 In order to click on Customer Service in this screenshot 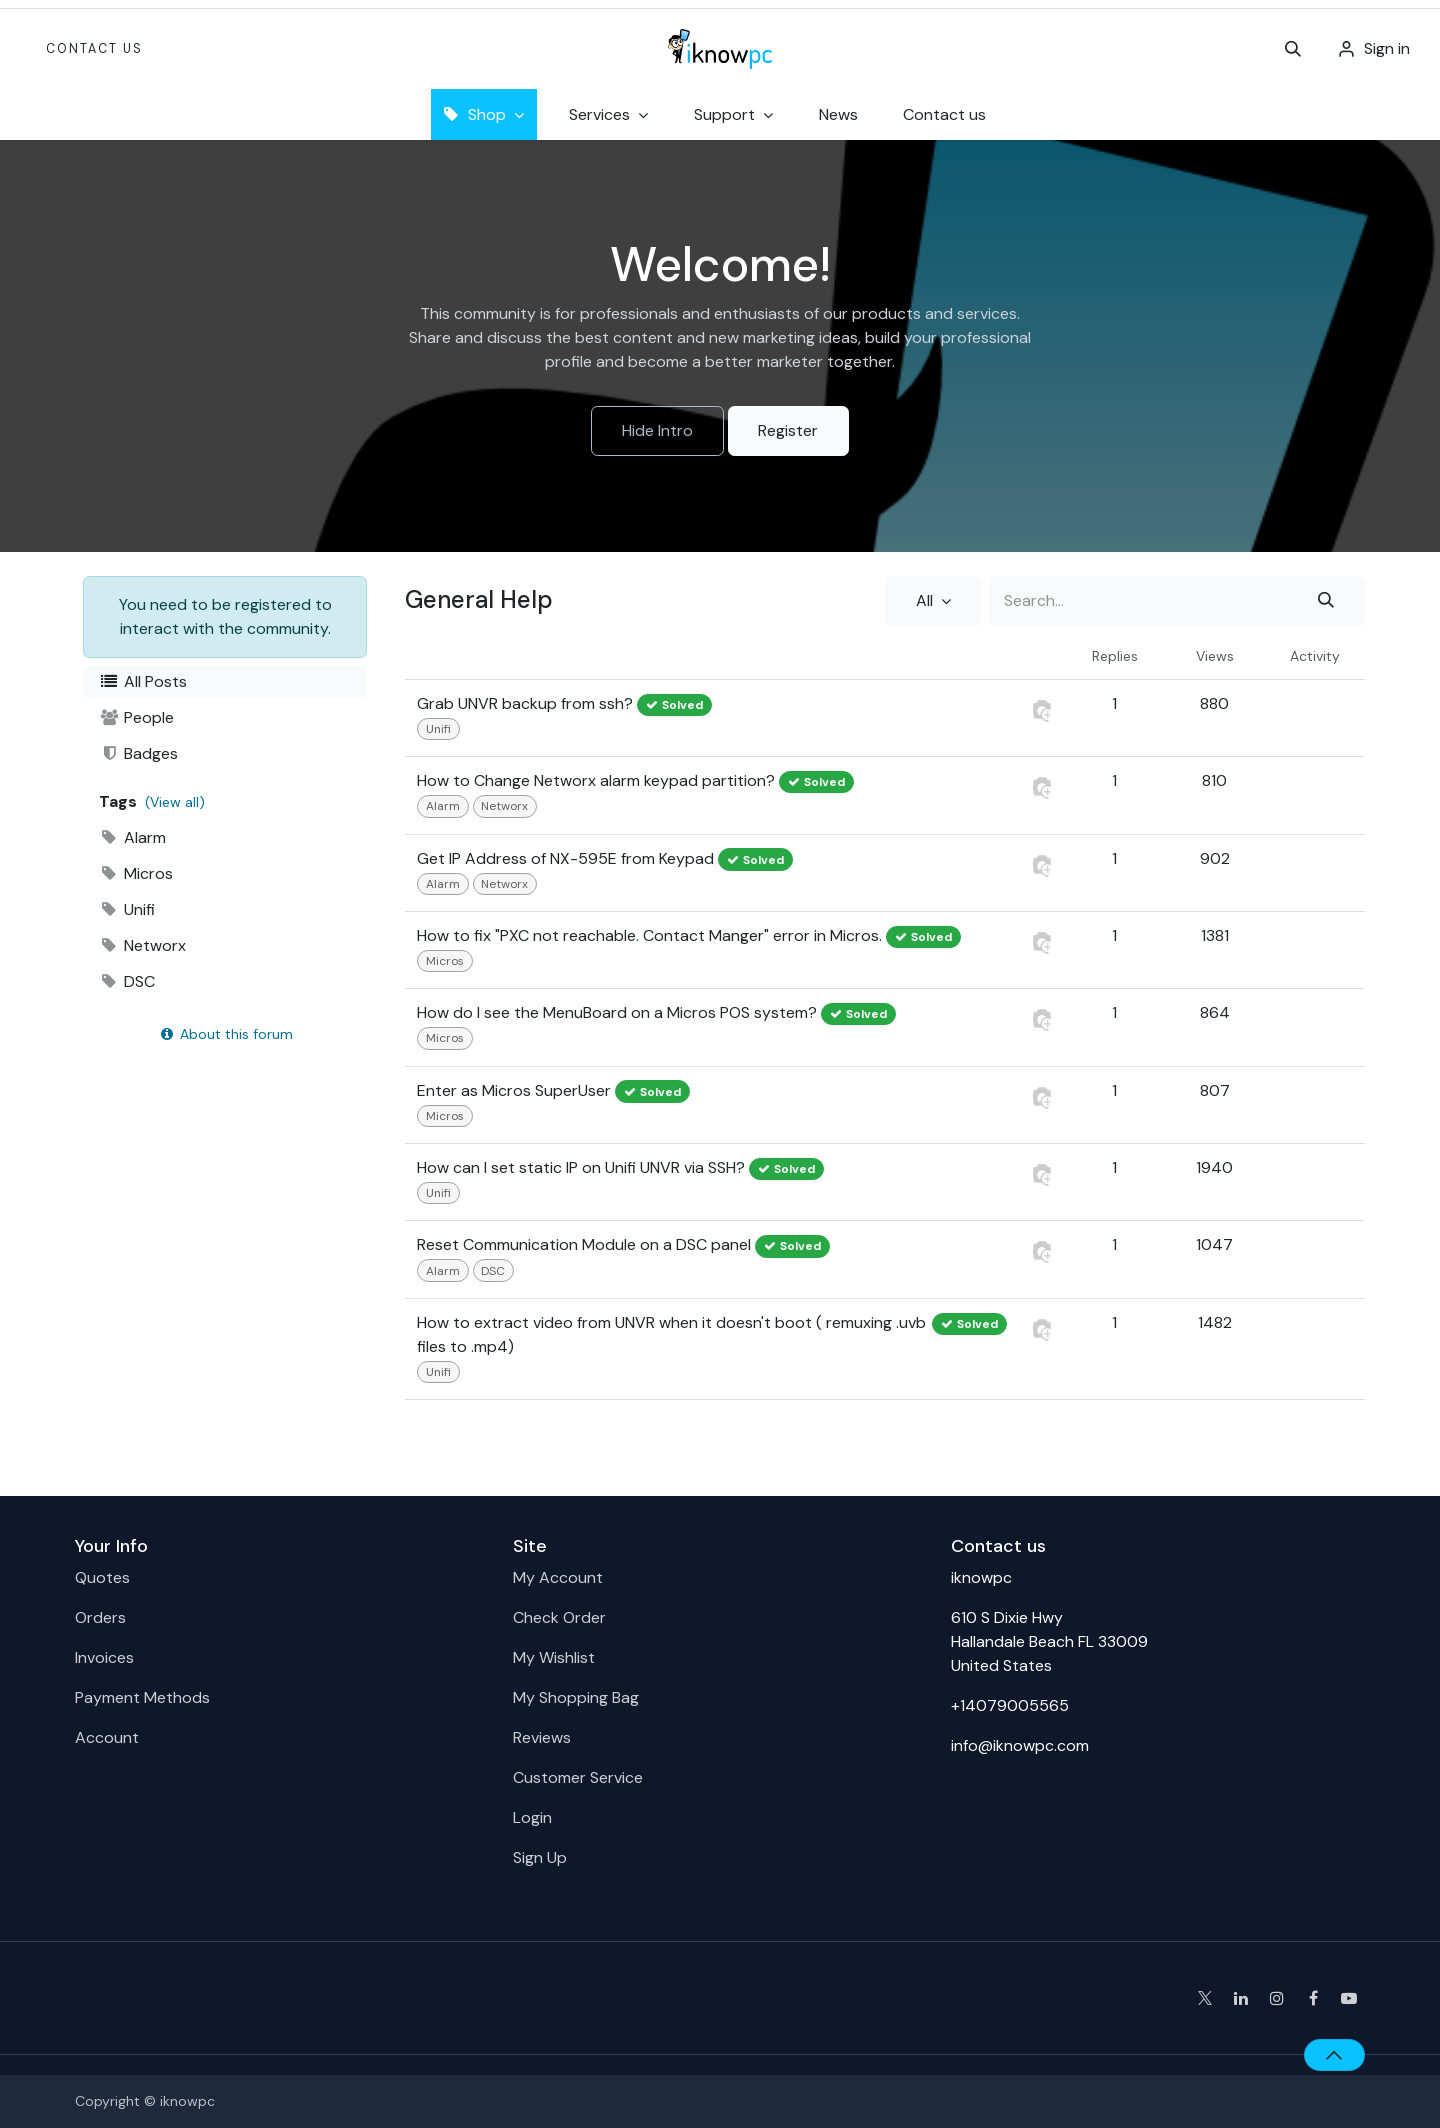, I will do `click(578, 1777)`.